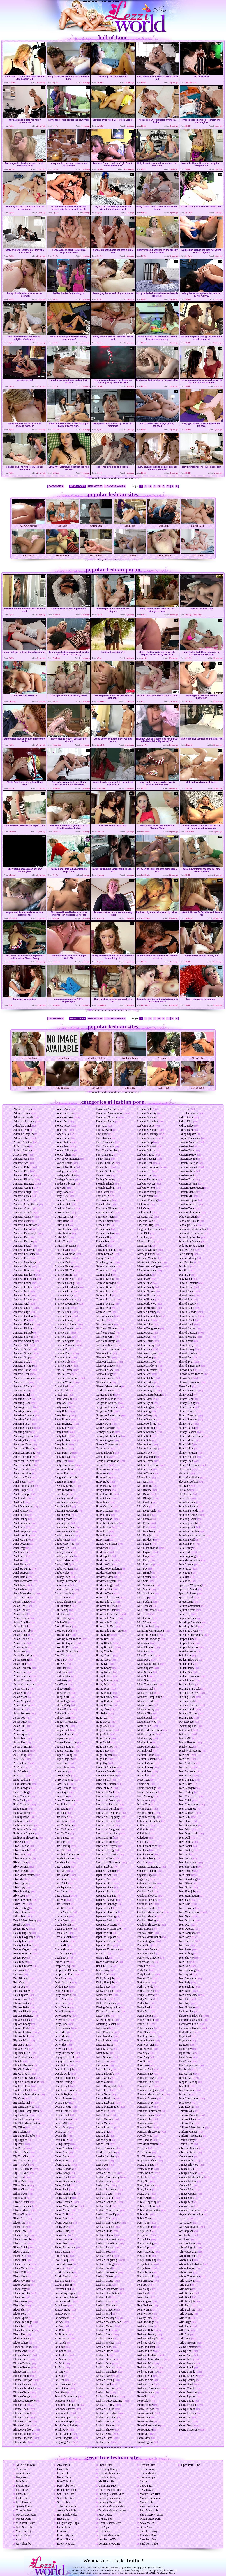  Describe the element at coordinates (143, 2181) in the screenshot. I see `Pretty Girl` at that location.